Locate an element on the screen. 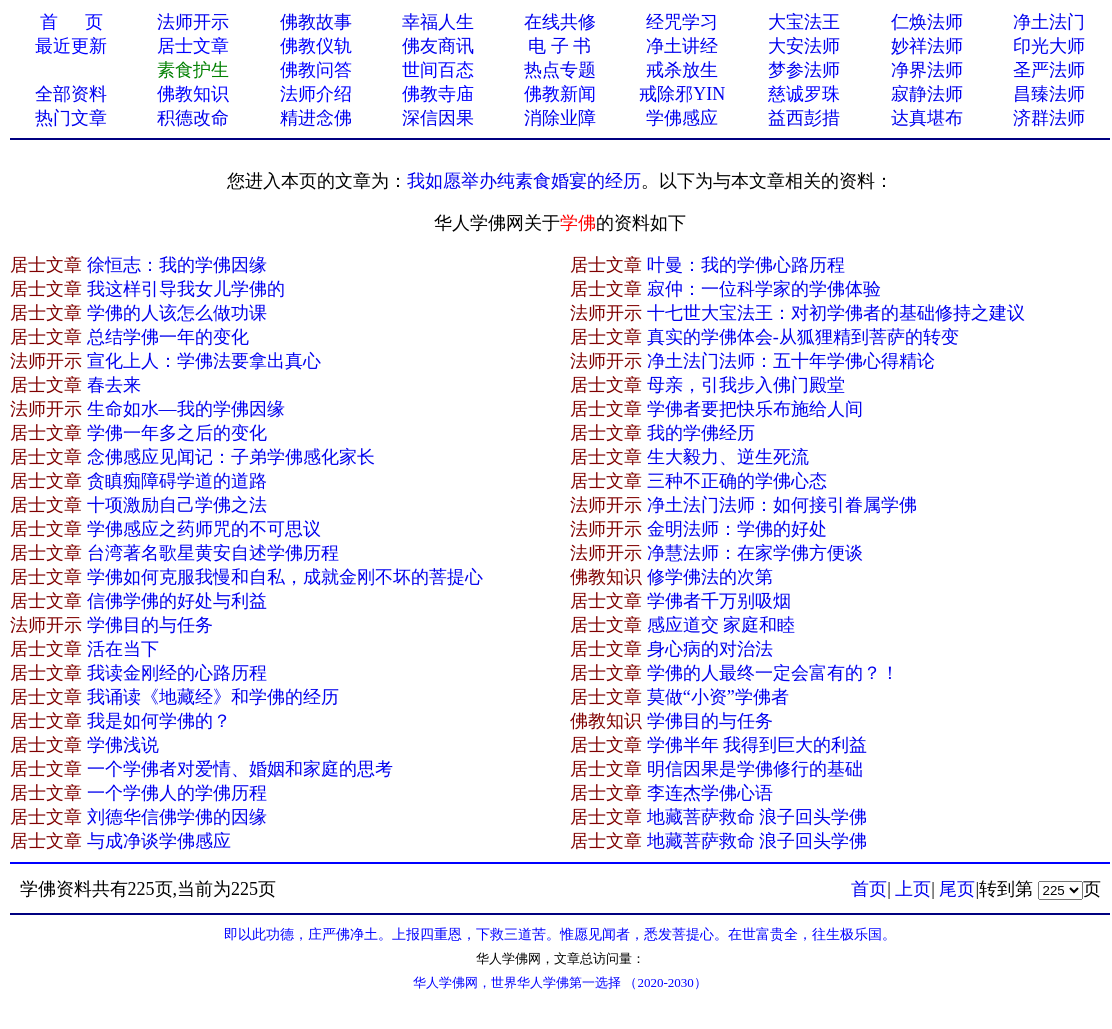 Image resolution: width=1112 pixels, height=1029 pixels. 学佛如何克服我慢和自私，成就金刚不坏的菩提心 is located at coordinates (285, 577).